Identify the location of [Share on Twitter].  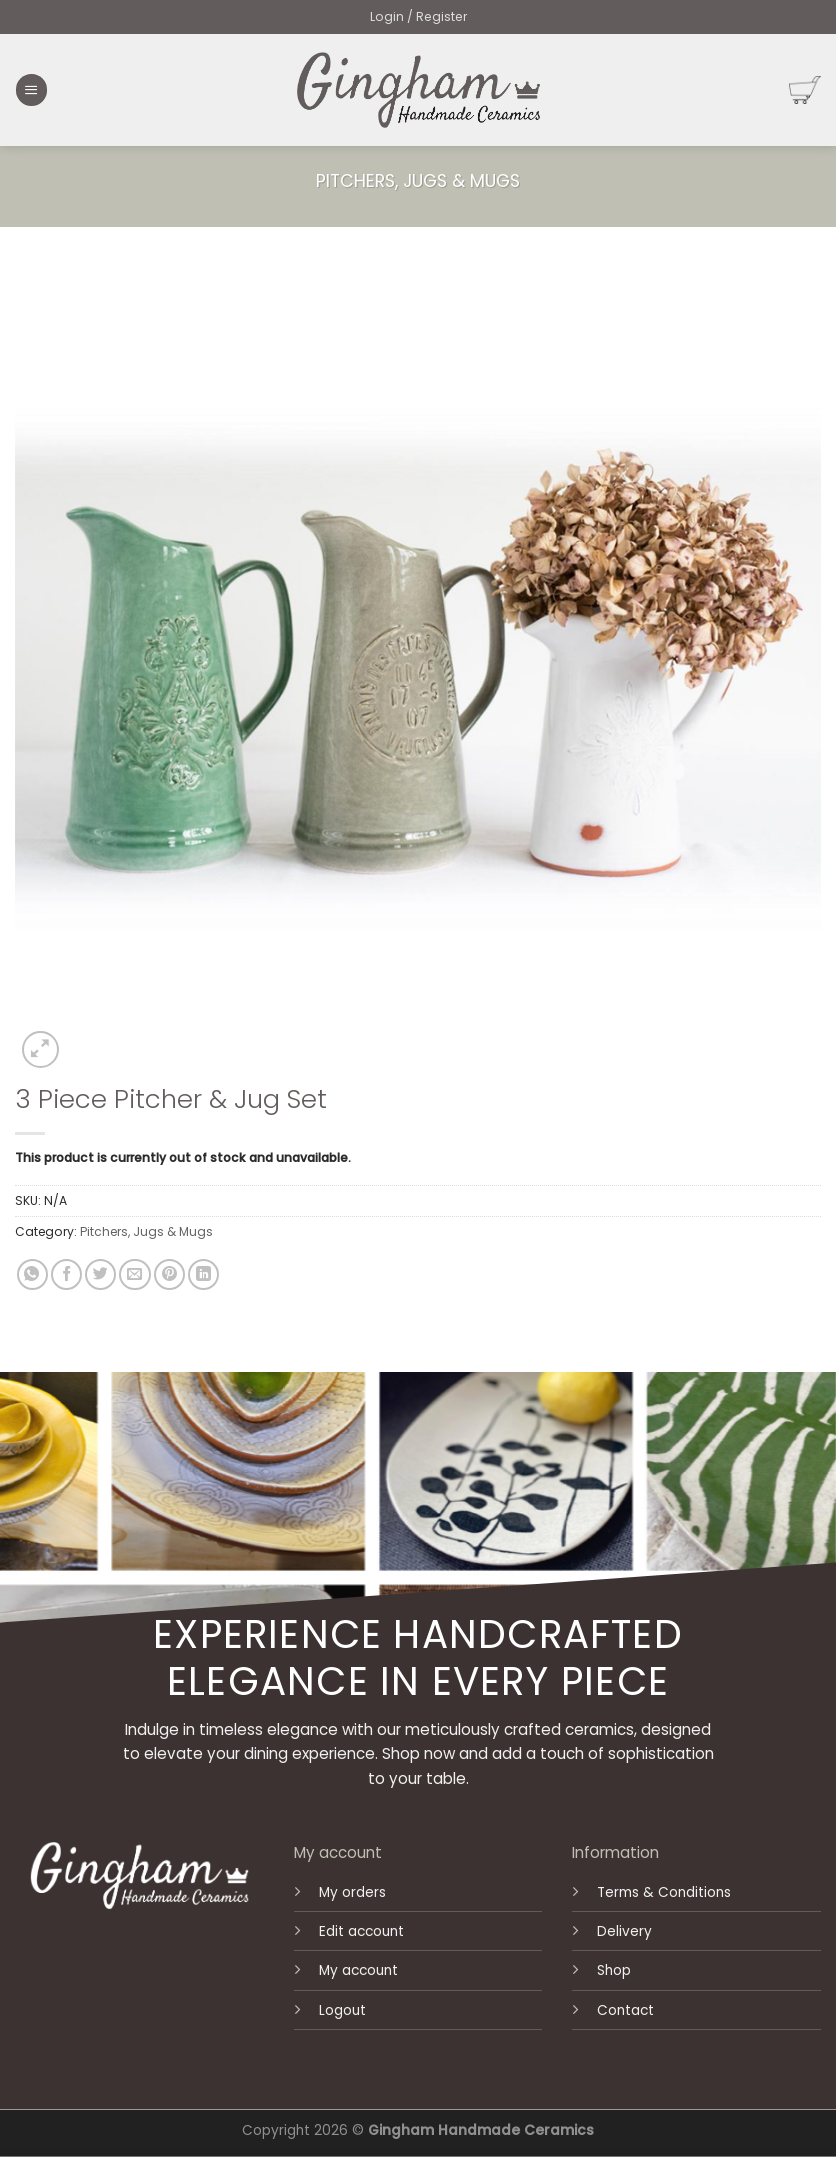
(100, 1274).